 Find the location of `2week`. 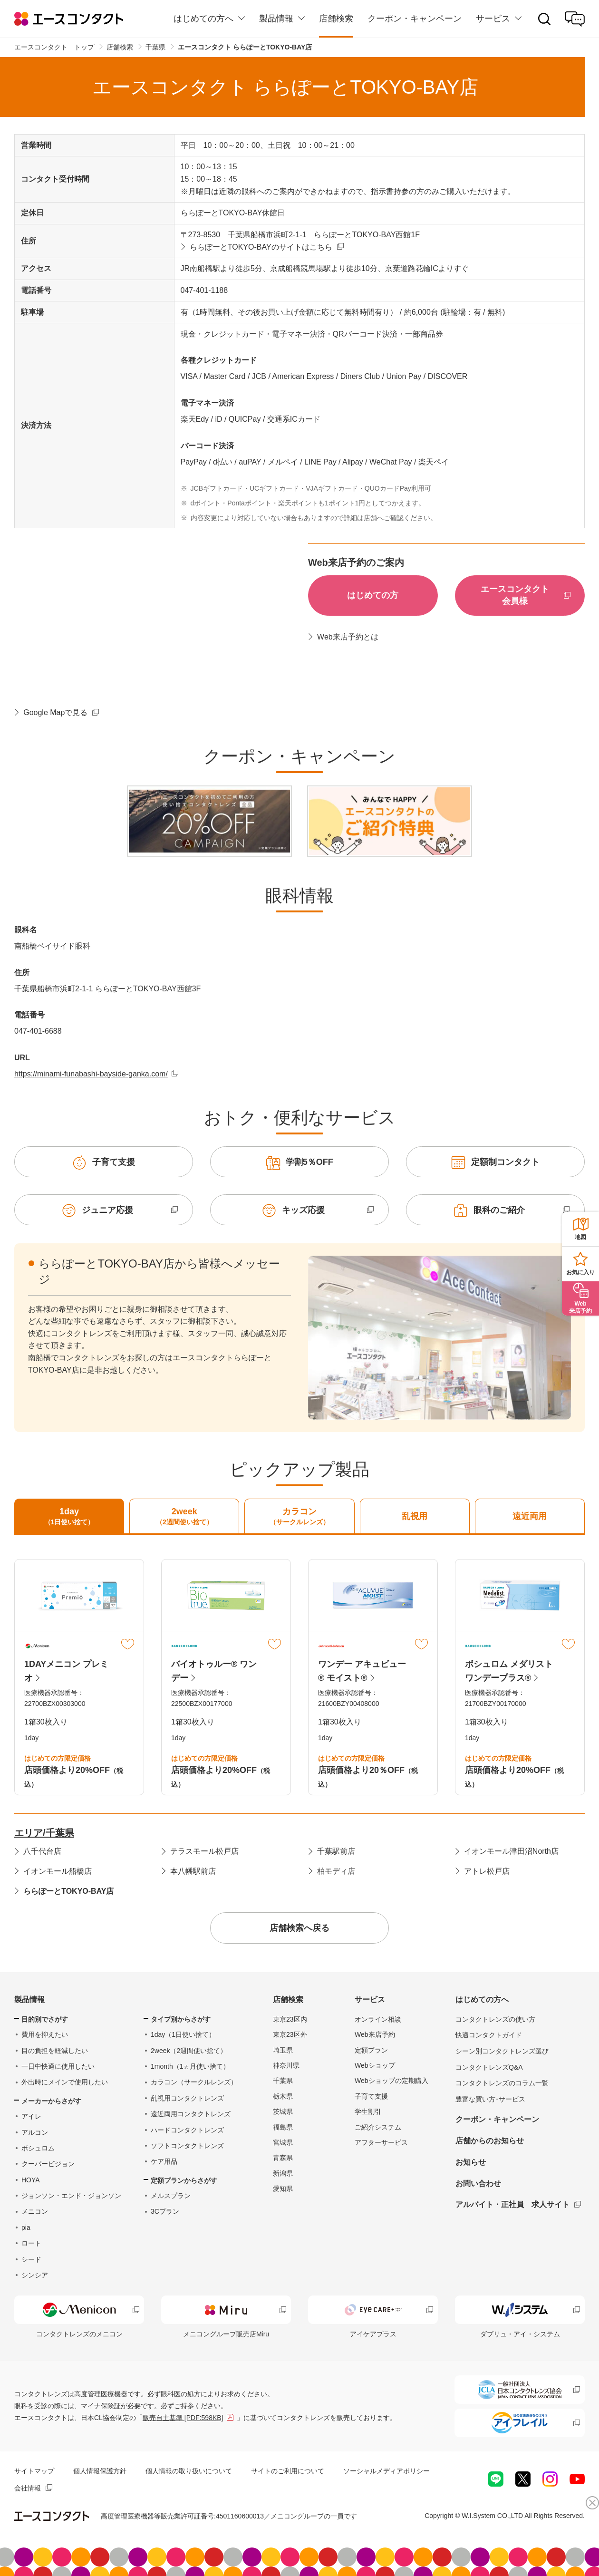

2week is located at coordinates (184, 1517).